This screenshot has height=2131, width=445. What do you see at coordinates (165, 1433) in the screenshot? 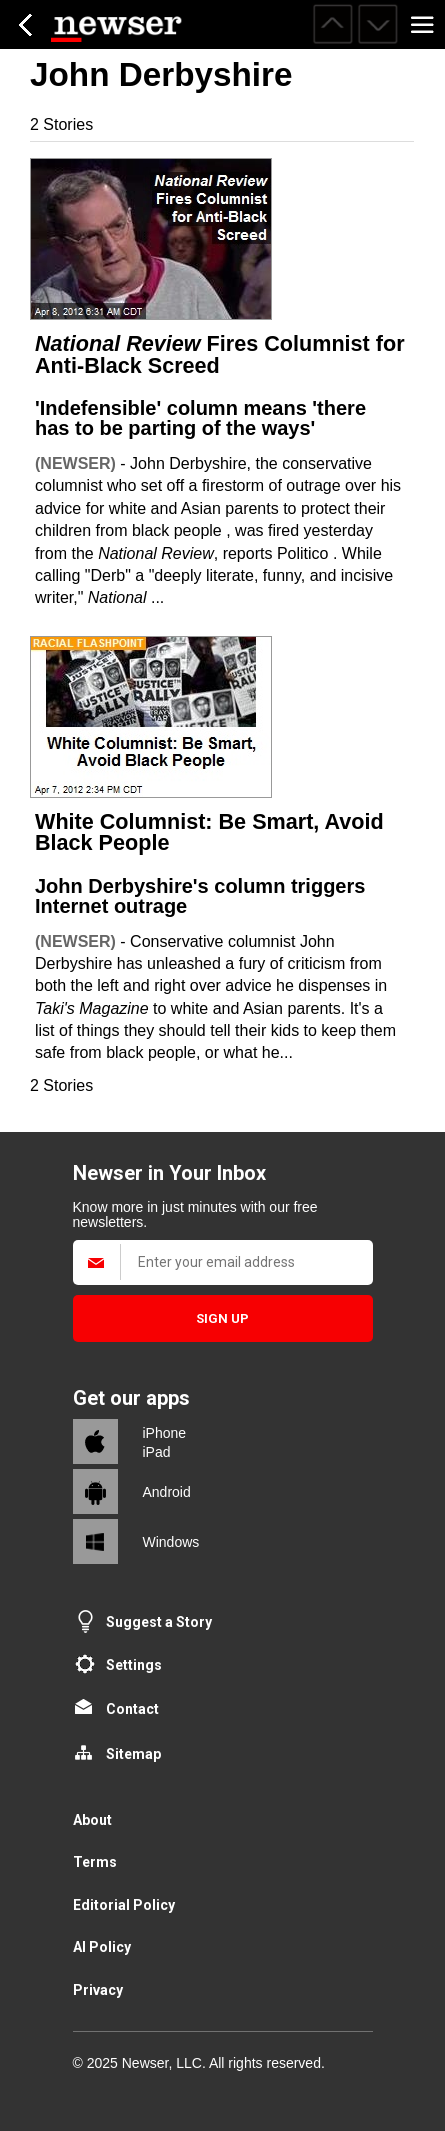
I see `iPhone` at bounding box center [165, 1433].